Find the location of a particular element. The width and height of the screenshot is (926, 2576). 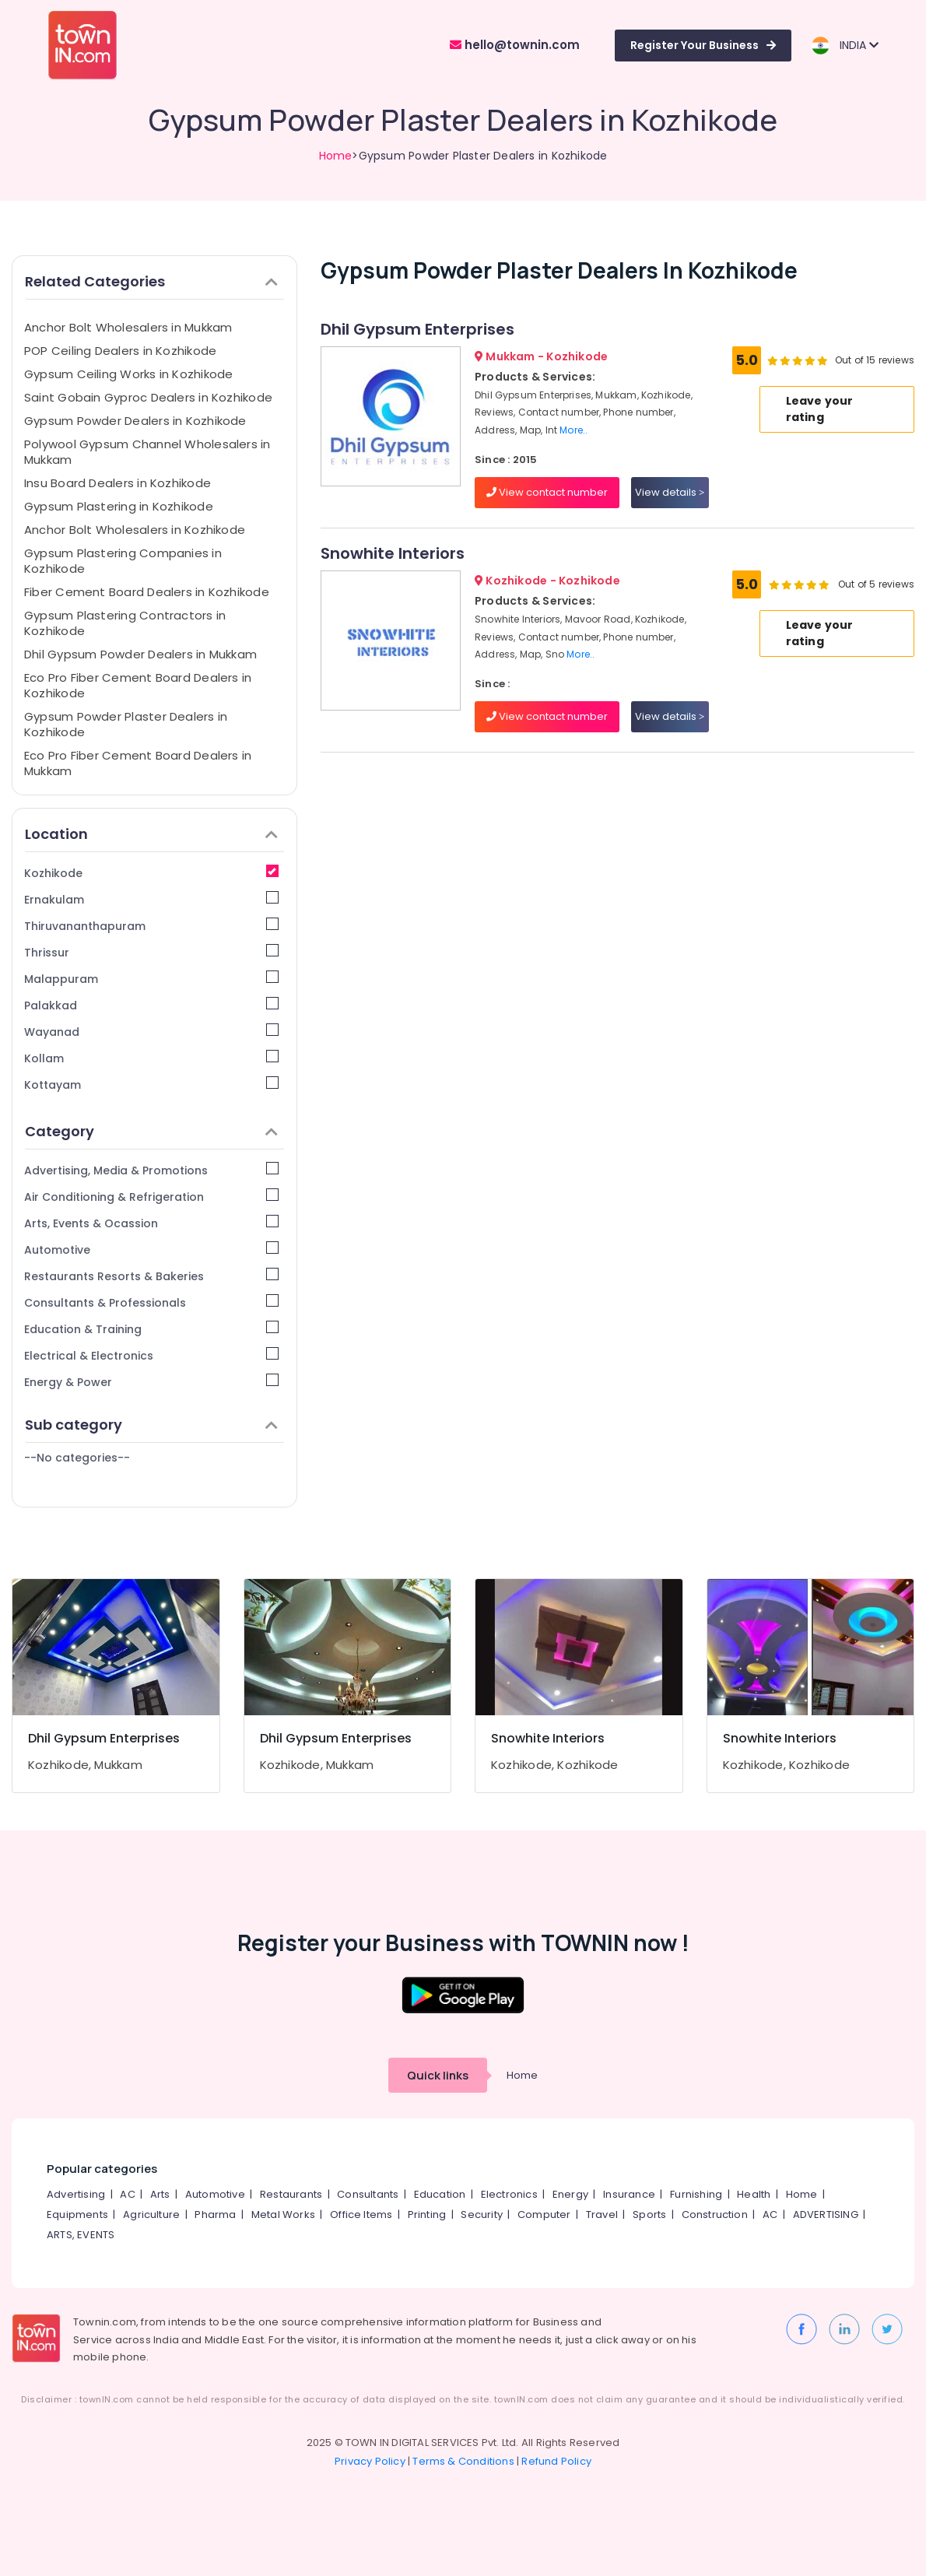

Consultants is located at coordinates (367, 2194).